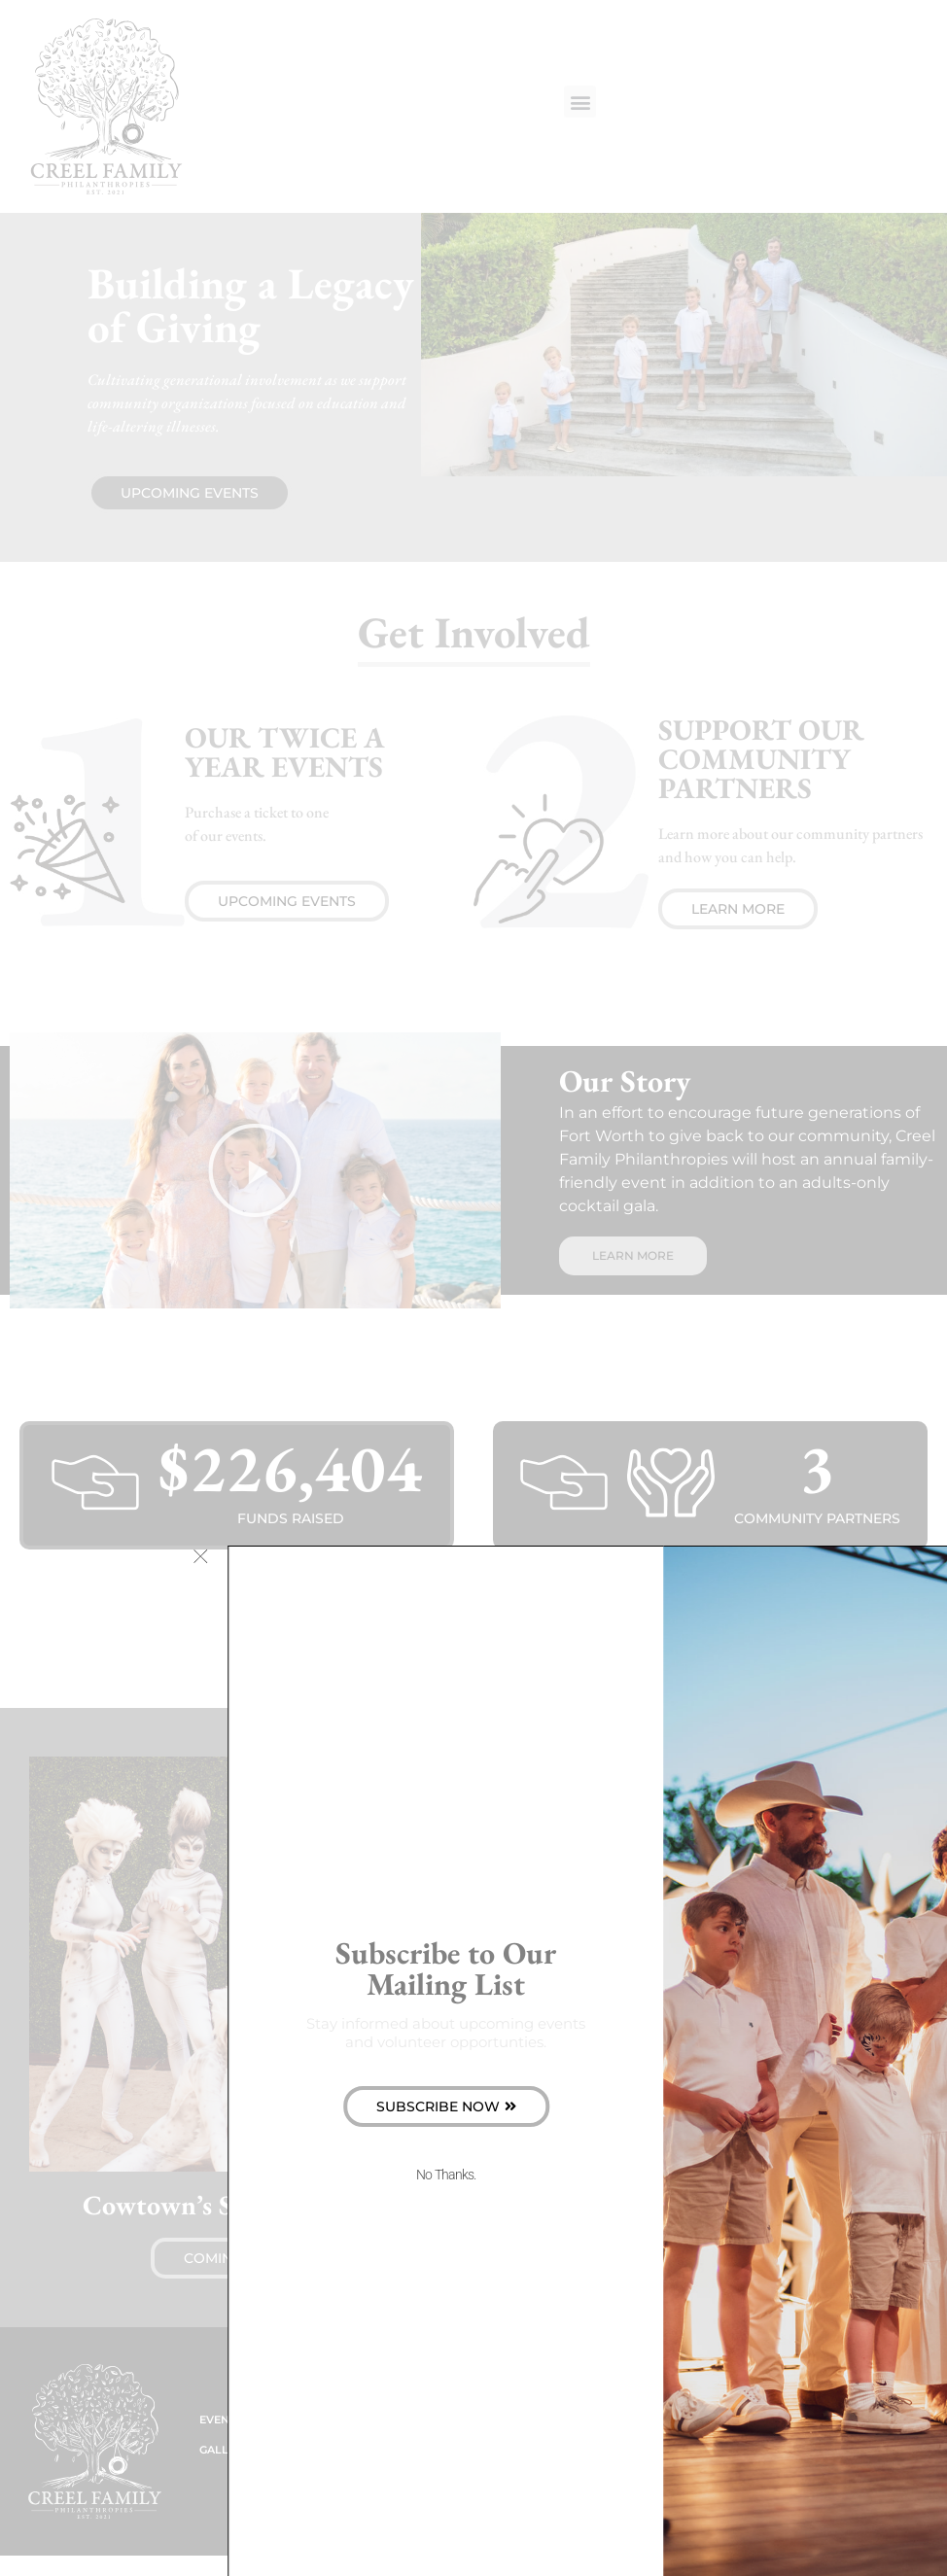 The image size is (947, 2576). I want to click on [document], so click(473, 1288).